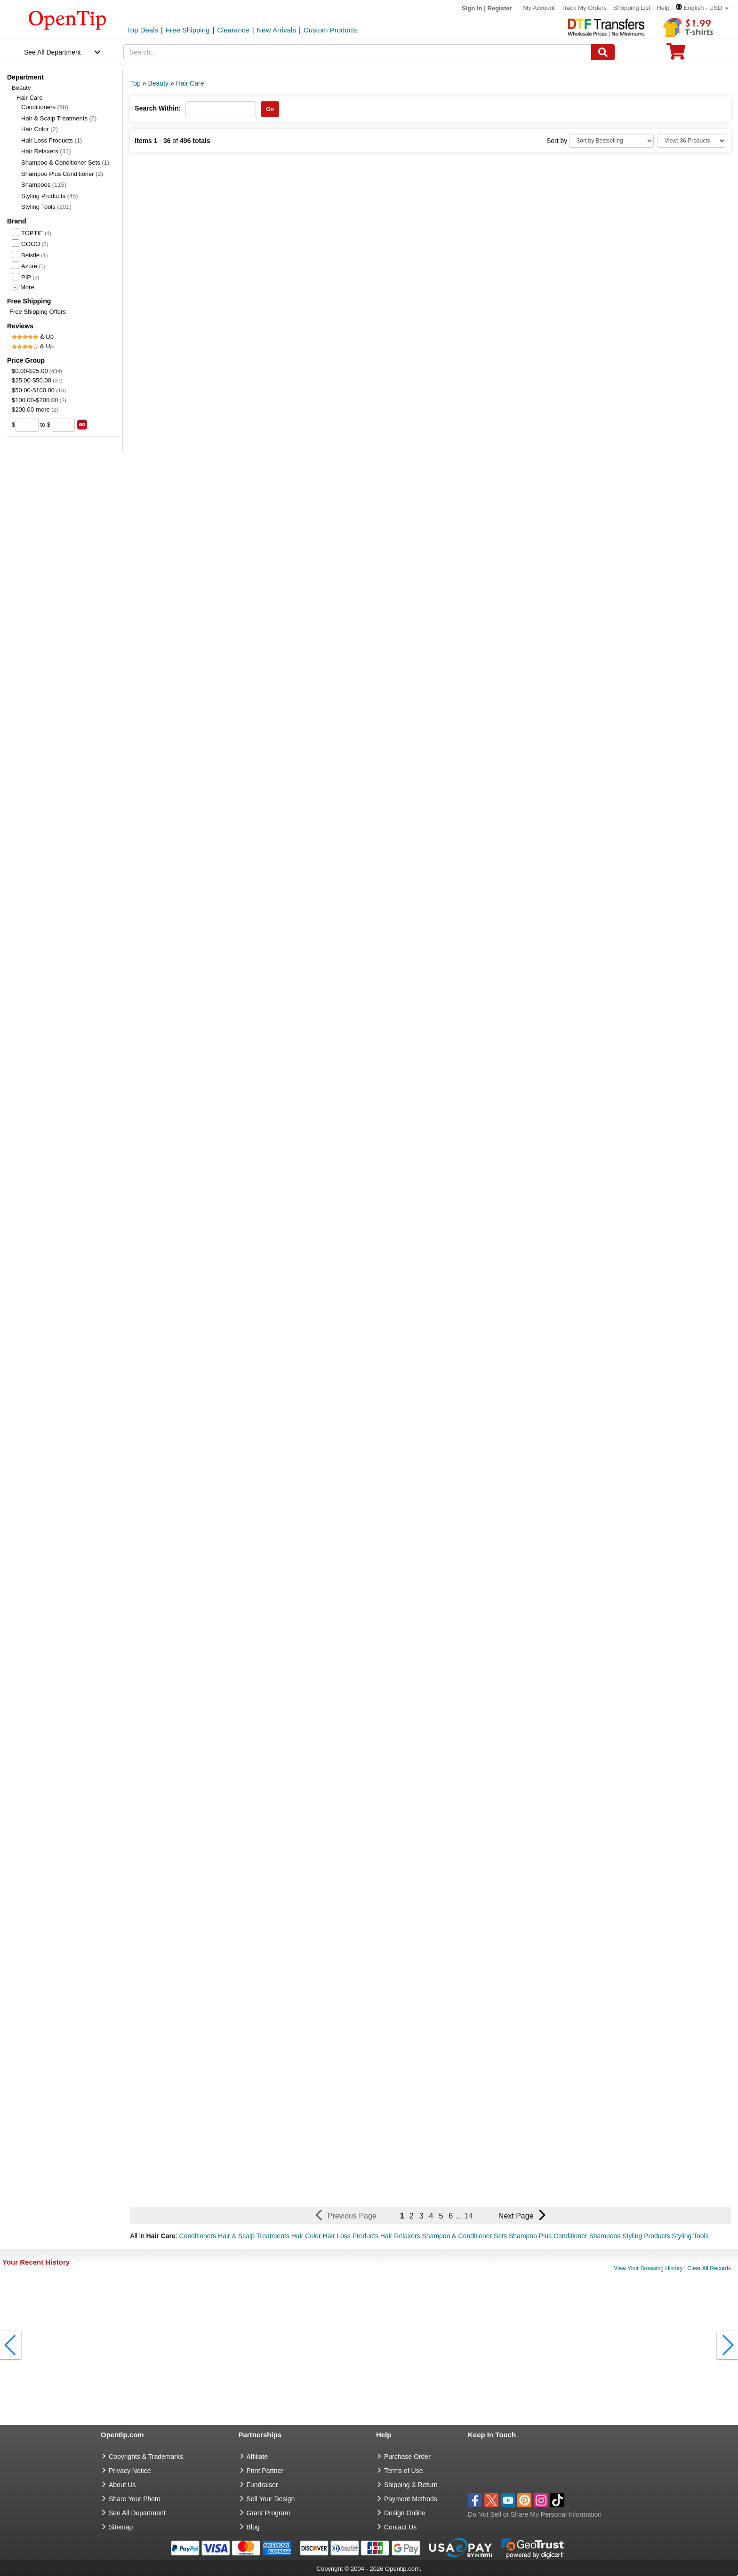 Image resolution: width=738 pixels, height=2576 pixels. I want to click on About Us [go to about us], so click(122, 2485).